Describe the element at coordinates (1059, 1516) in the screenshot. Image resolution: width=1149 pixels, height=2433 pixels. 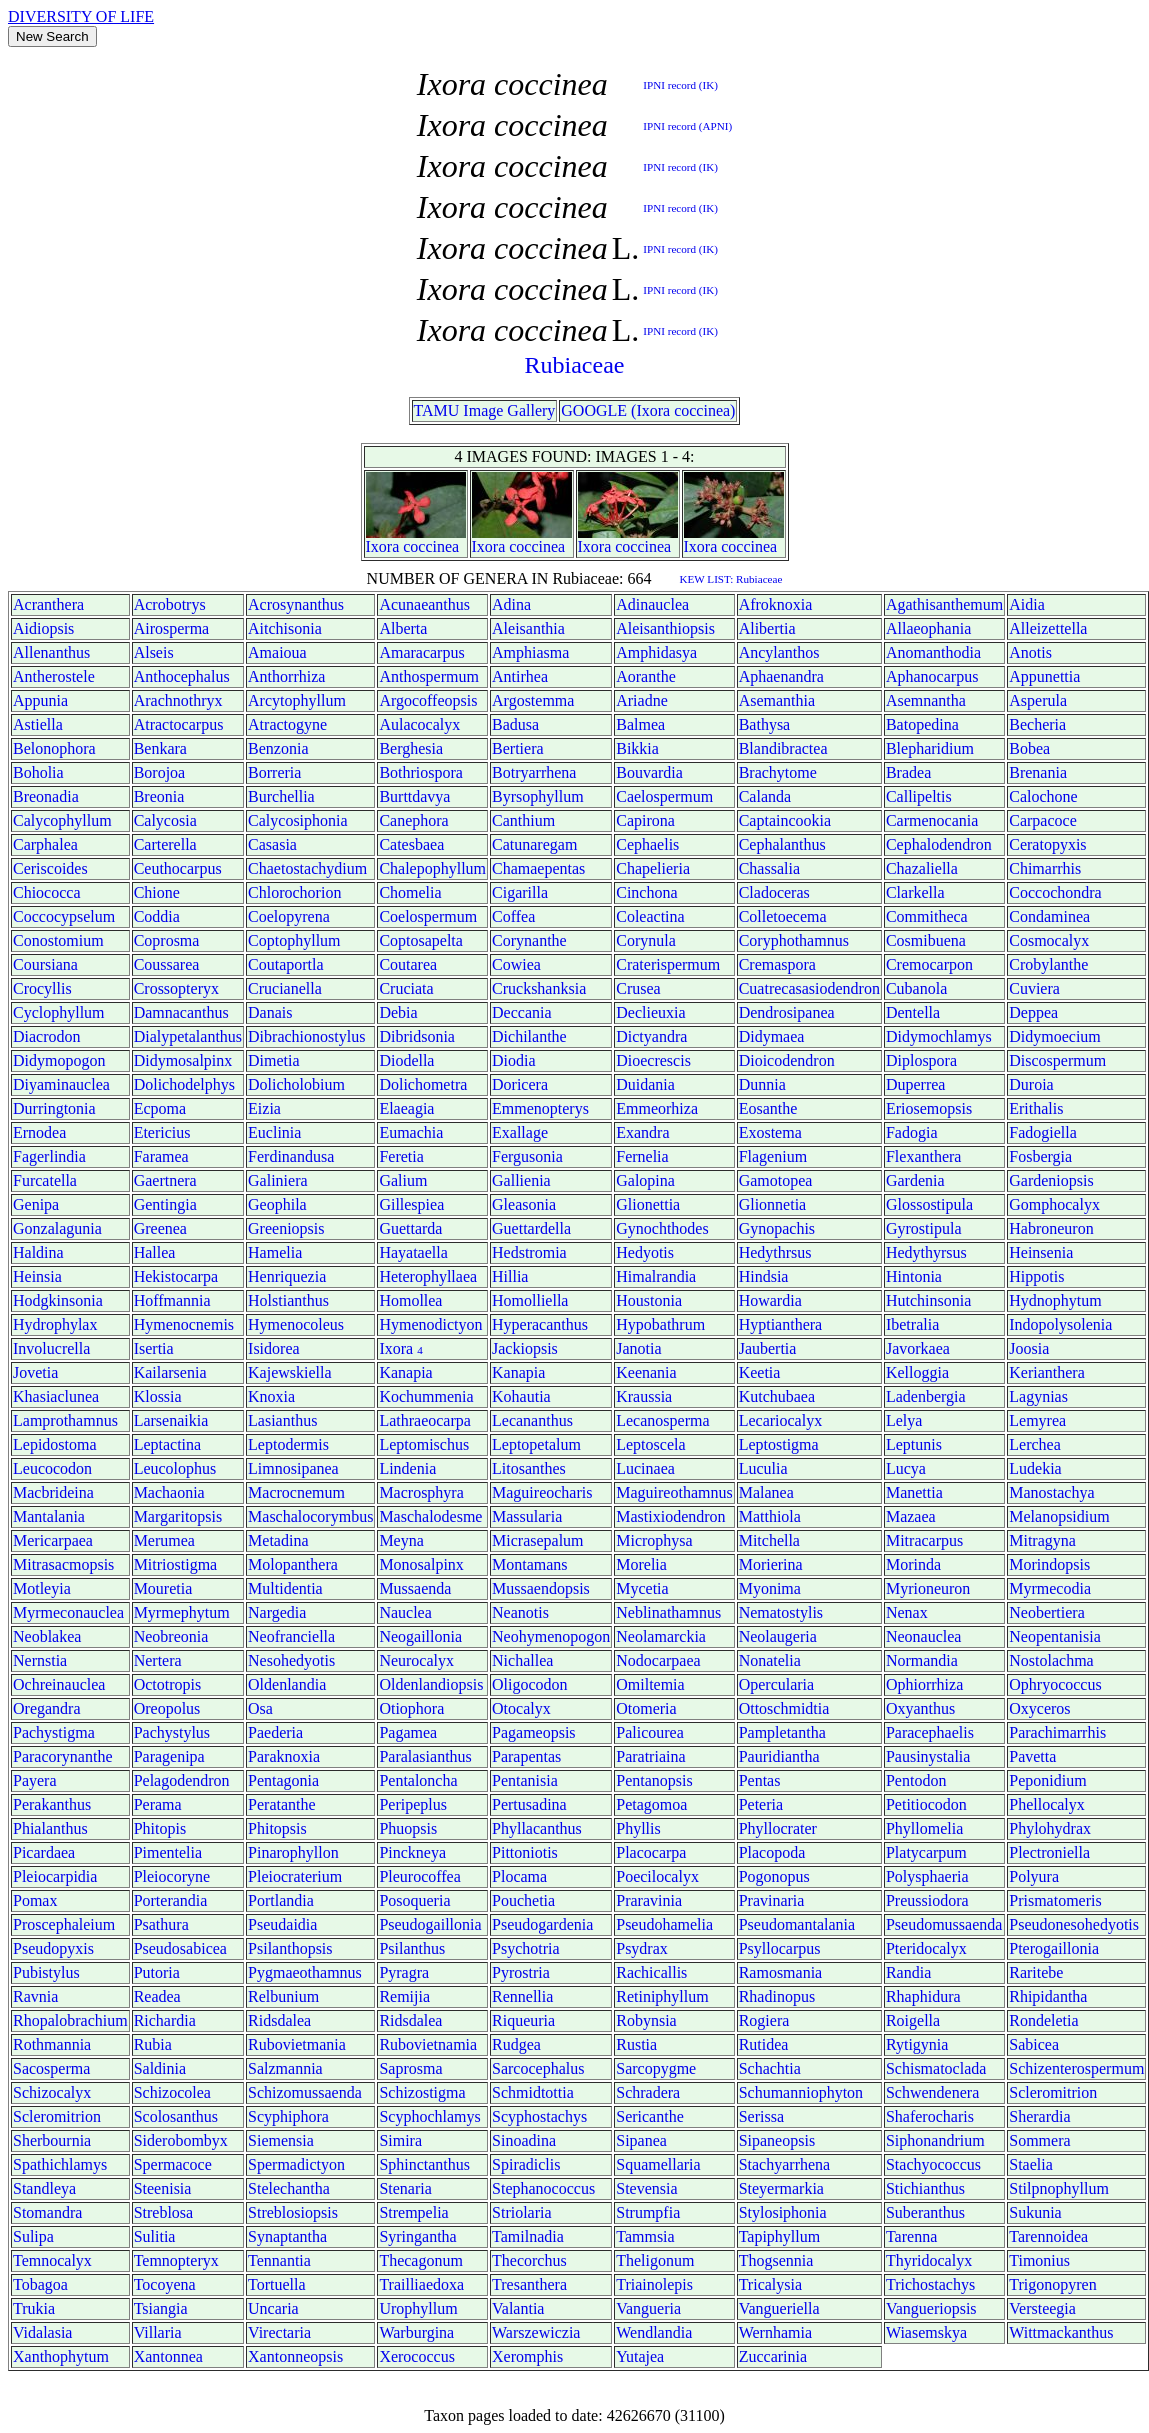
I see `Melanopsidium` at that location.